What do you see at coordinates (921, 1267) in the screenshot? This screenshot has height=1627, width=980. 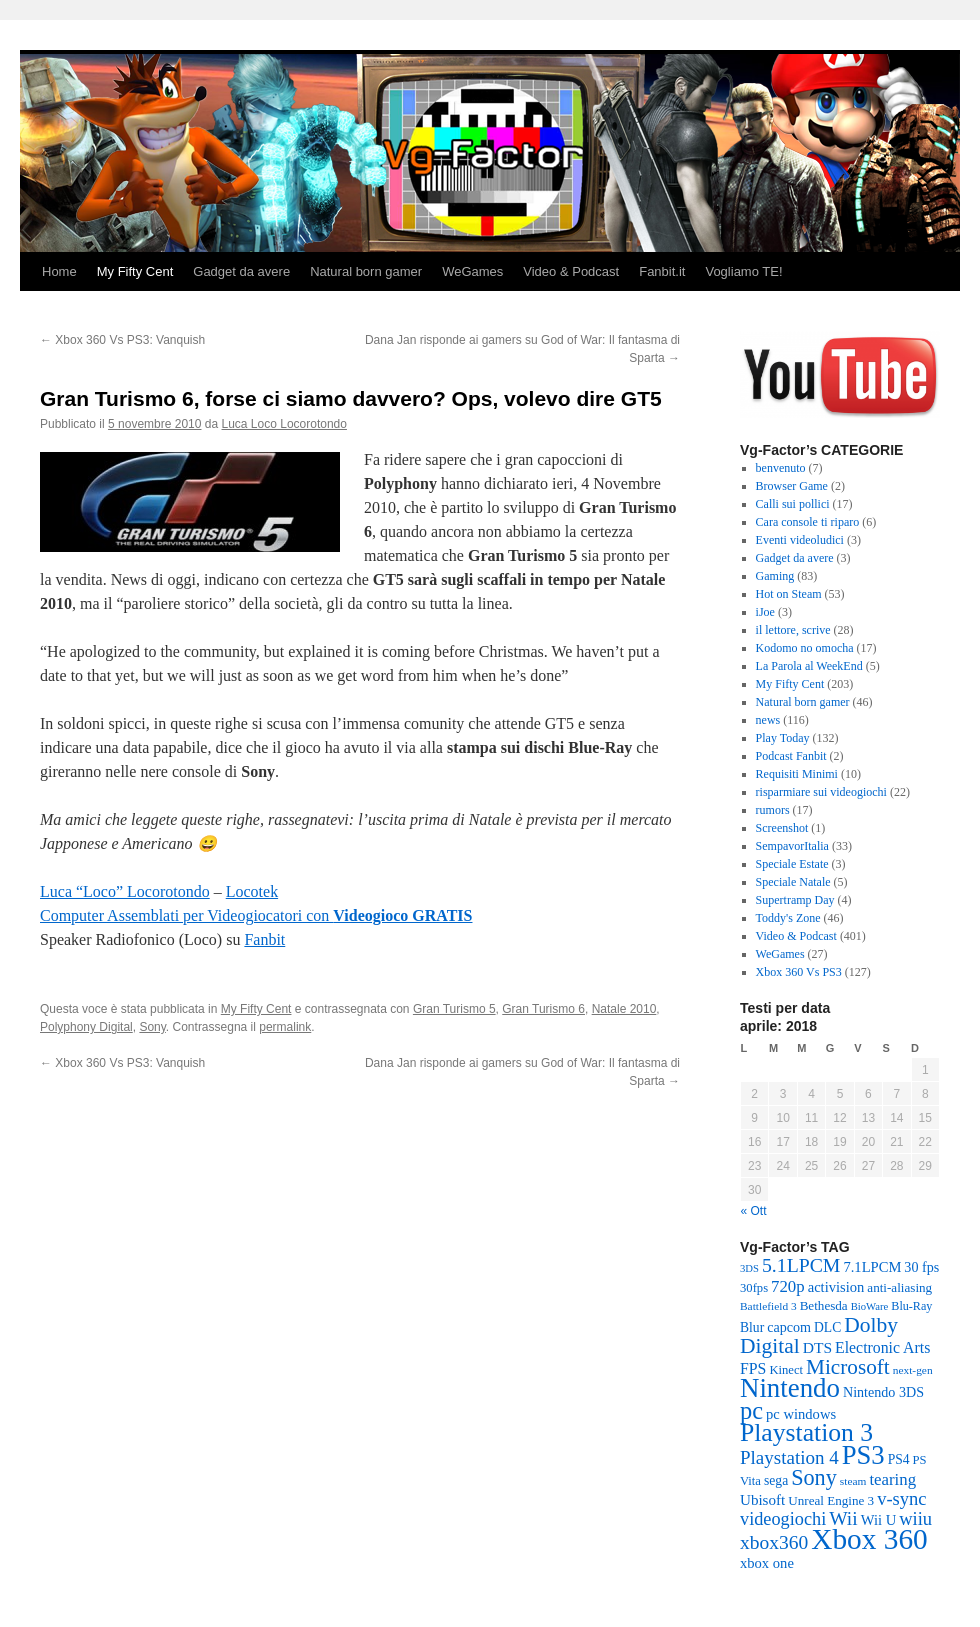 I see `30 fps` at bounding box center [921, 1267].